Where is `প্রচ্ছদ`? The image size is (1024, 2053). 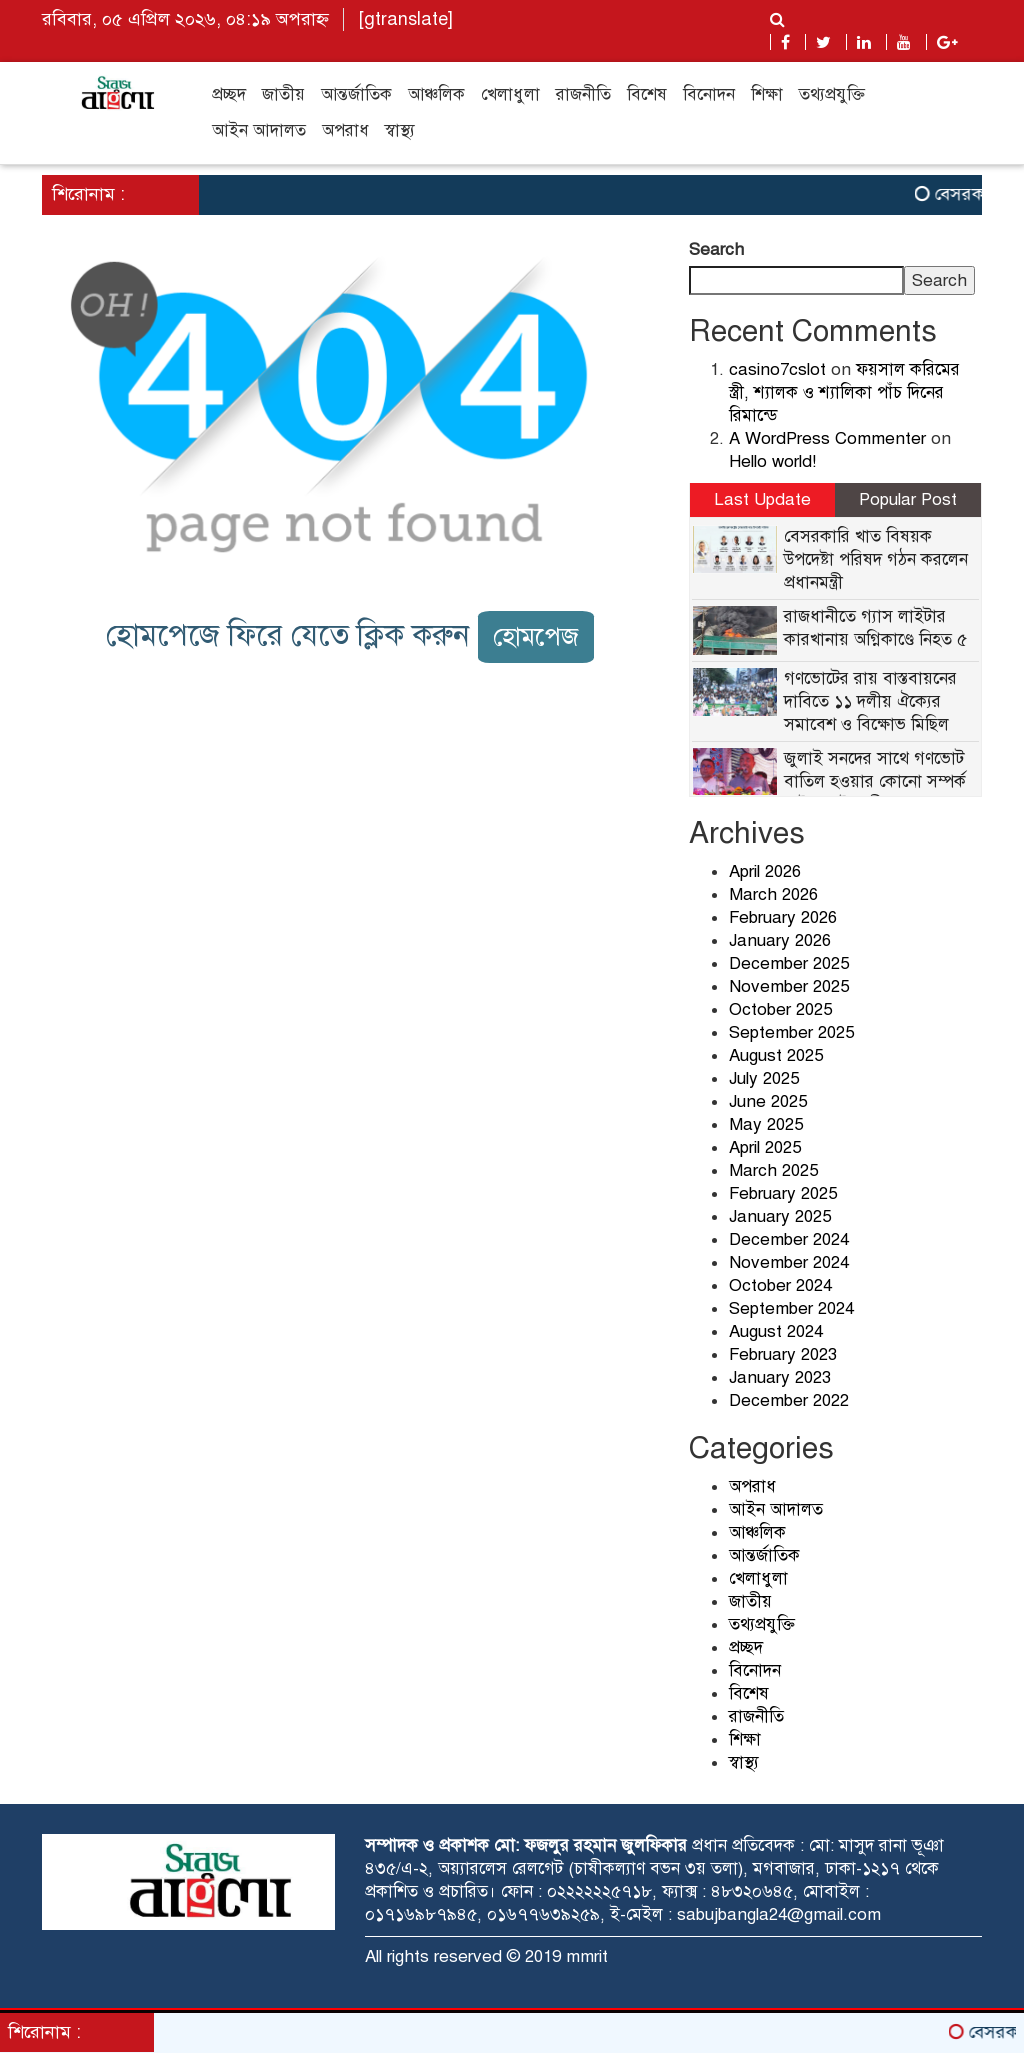
প্রচ্ছদ is located at coordinates (229, 94).